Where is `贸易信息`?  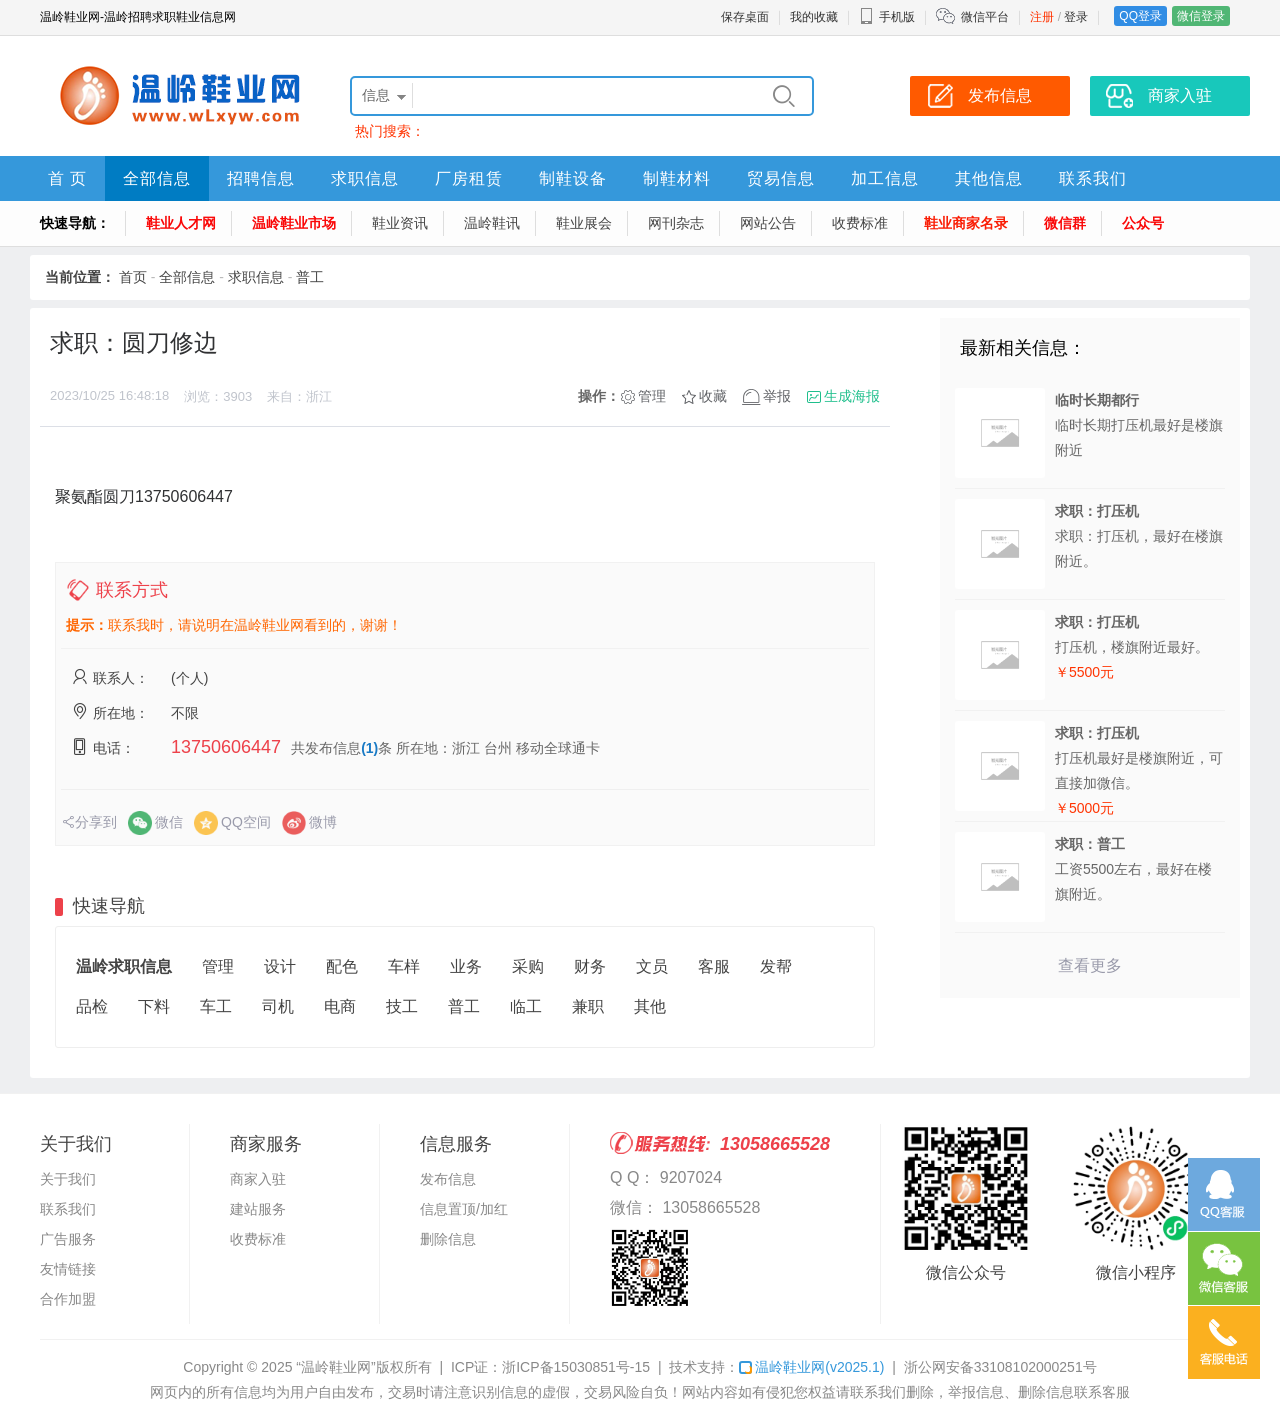 贸易信息 is located at coordinates (781, 178).